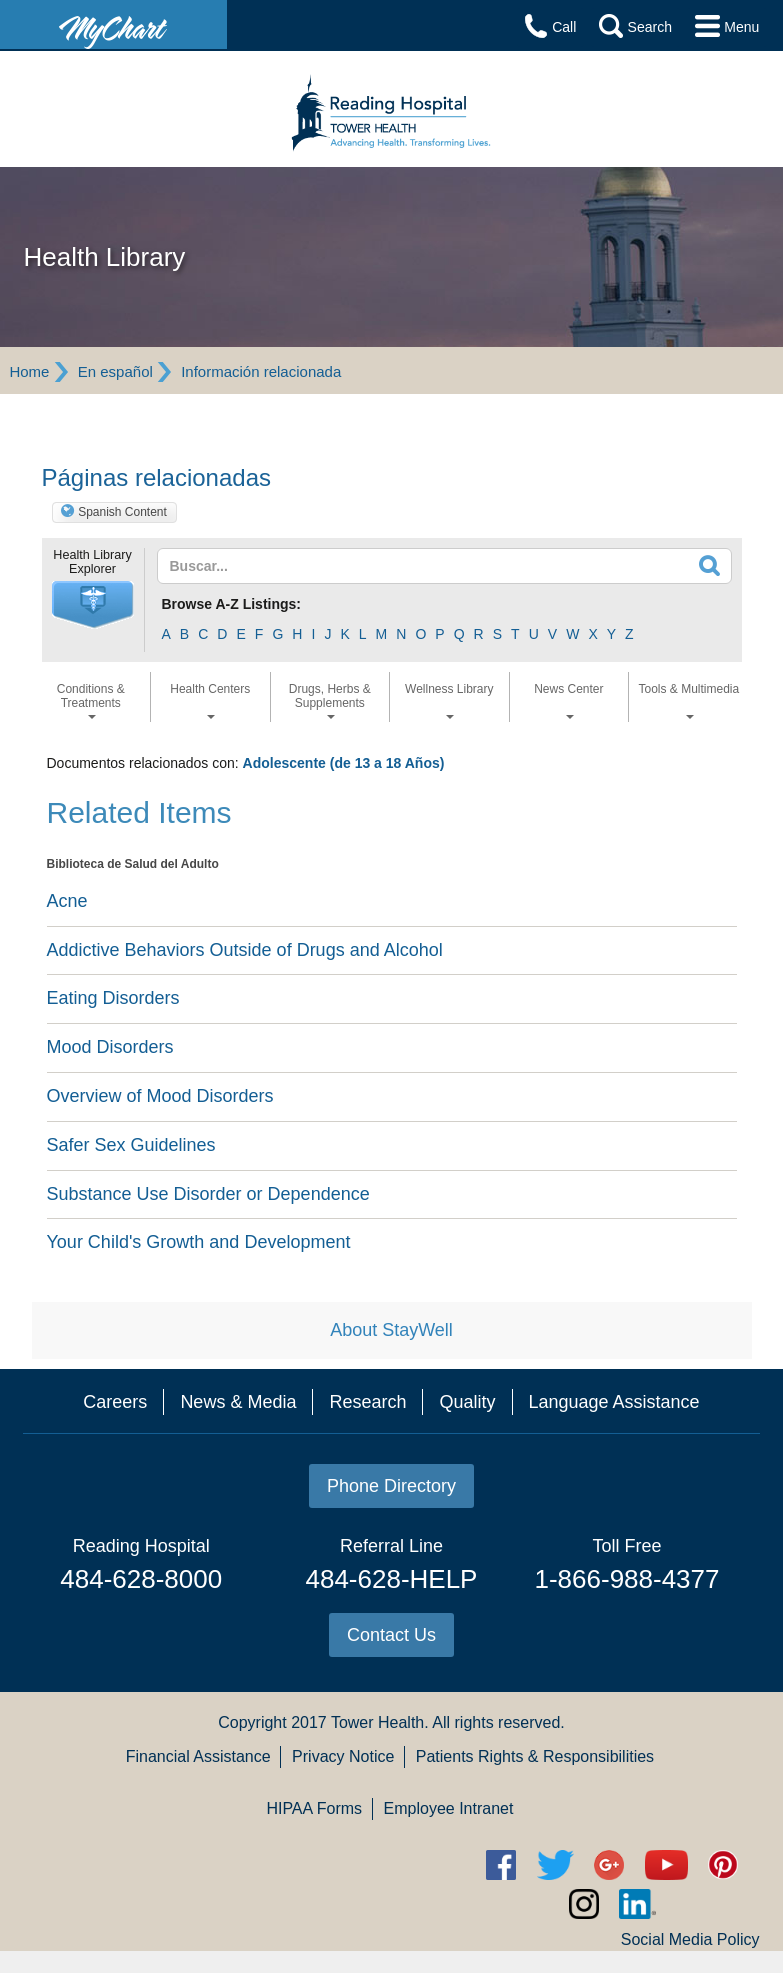 This screenshot has width=783, height=1973. What do you see at coordinates (29, 371) in the screenshot?
I see `Home` at bounding box center [29, 371].